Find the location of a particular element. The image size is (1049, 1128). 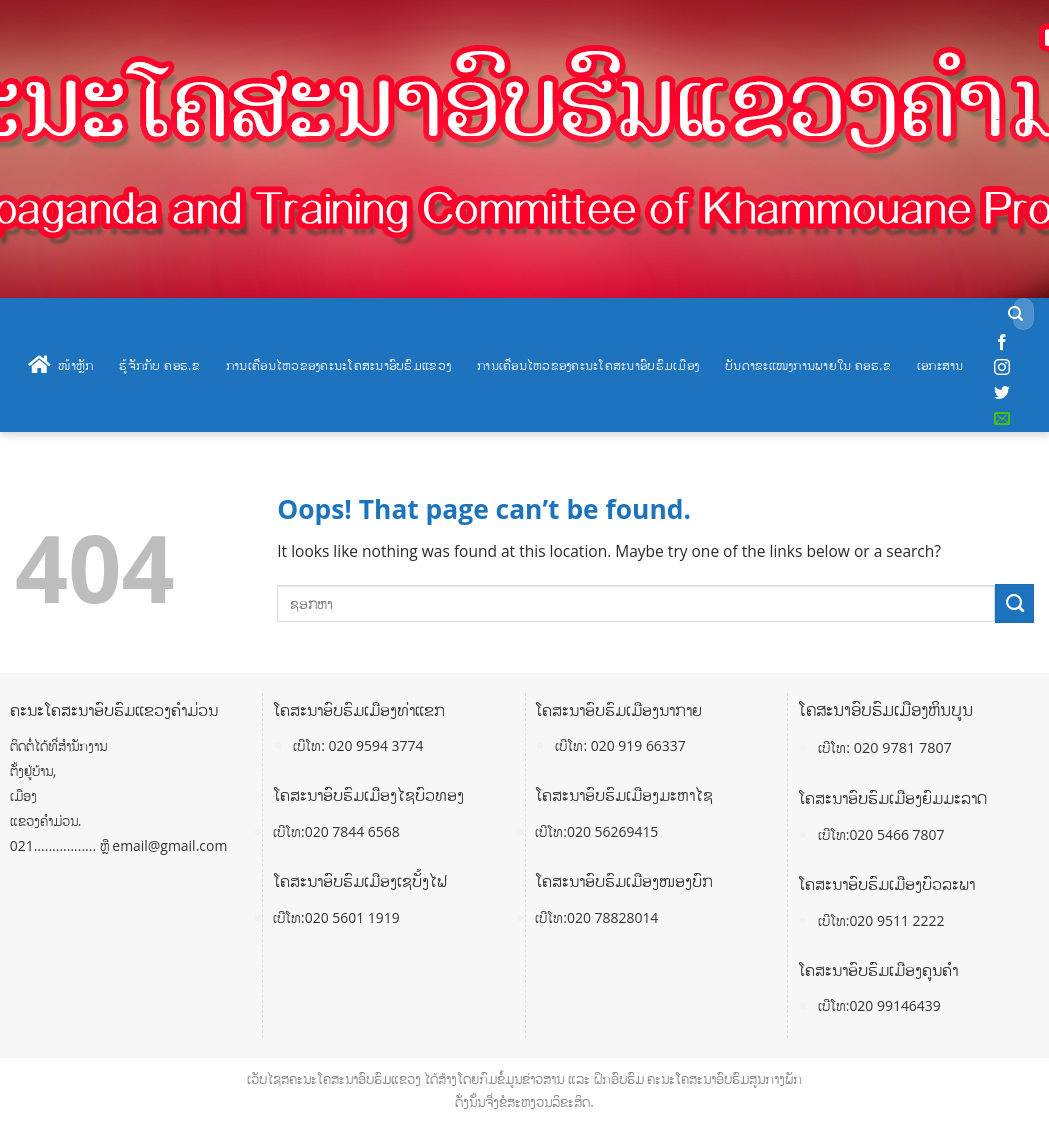

ການເຄື່ອນໄຫວຂອງຄະນະໂຄສະນາອົບຮົມເມືອງ is located at coordinates (588, 365).